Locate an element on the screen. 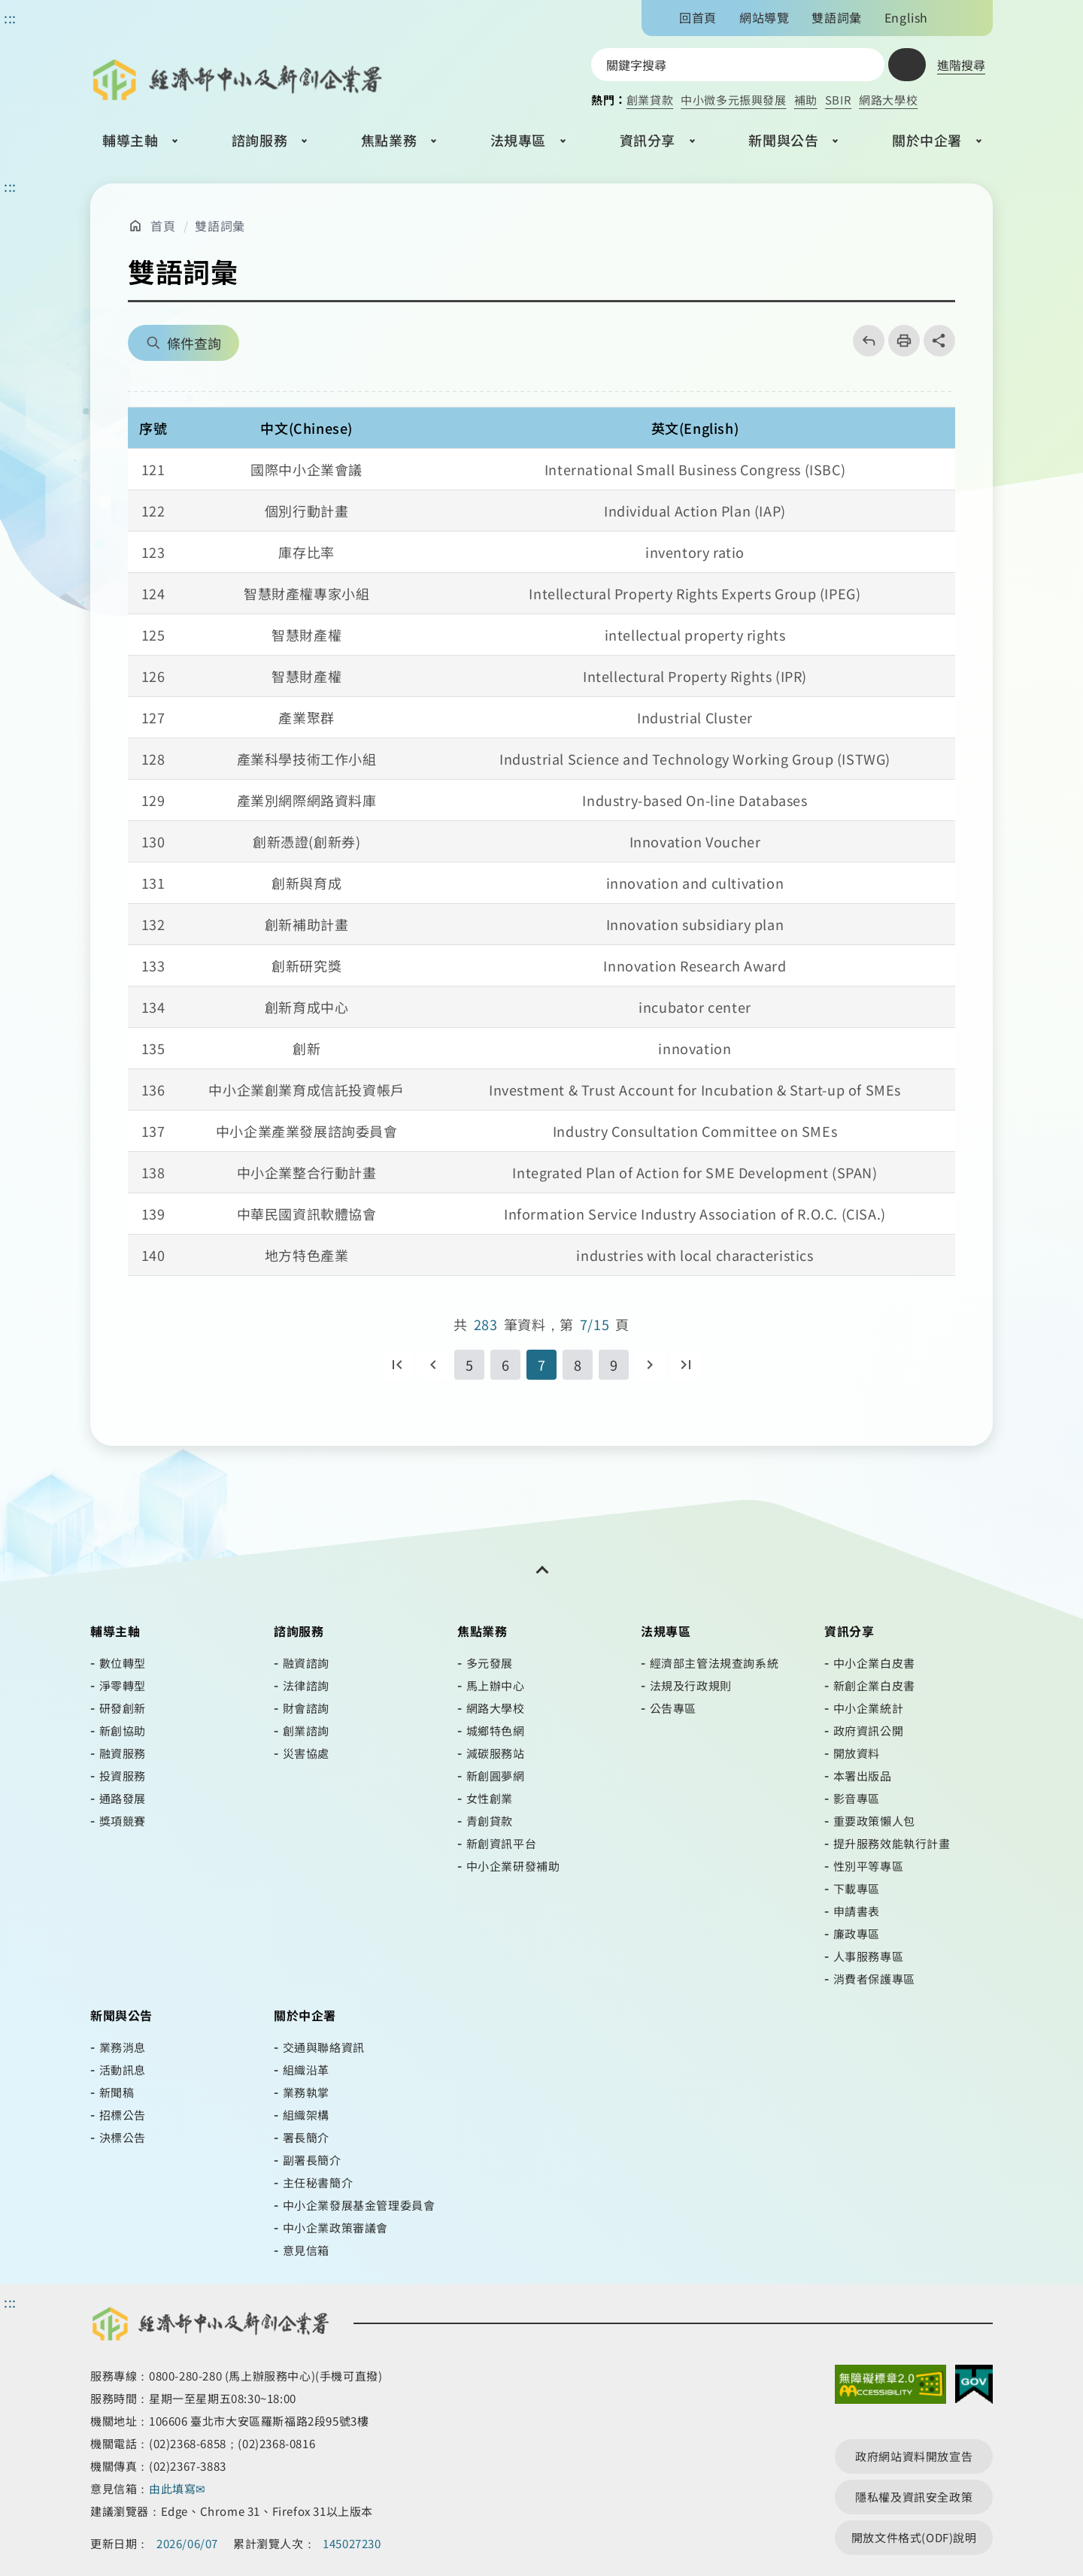 The width and height of the screenshot is (1083, 2576). 人事服務專區 is located at coordinates (868, 1956).